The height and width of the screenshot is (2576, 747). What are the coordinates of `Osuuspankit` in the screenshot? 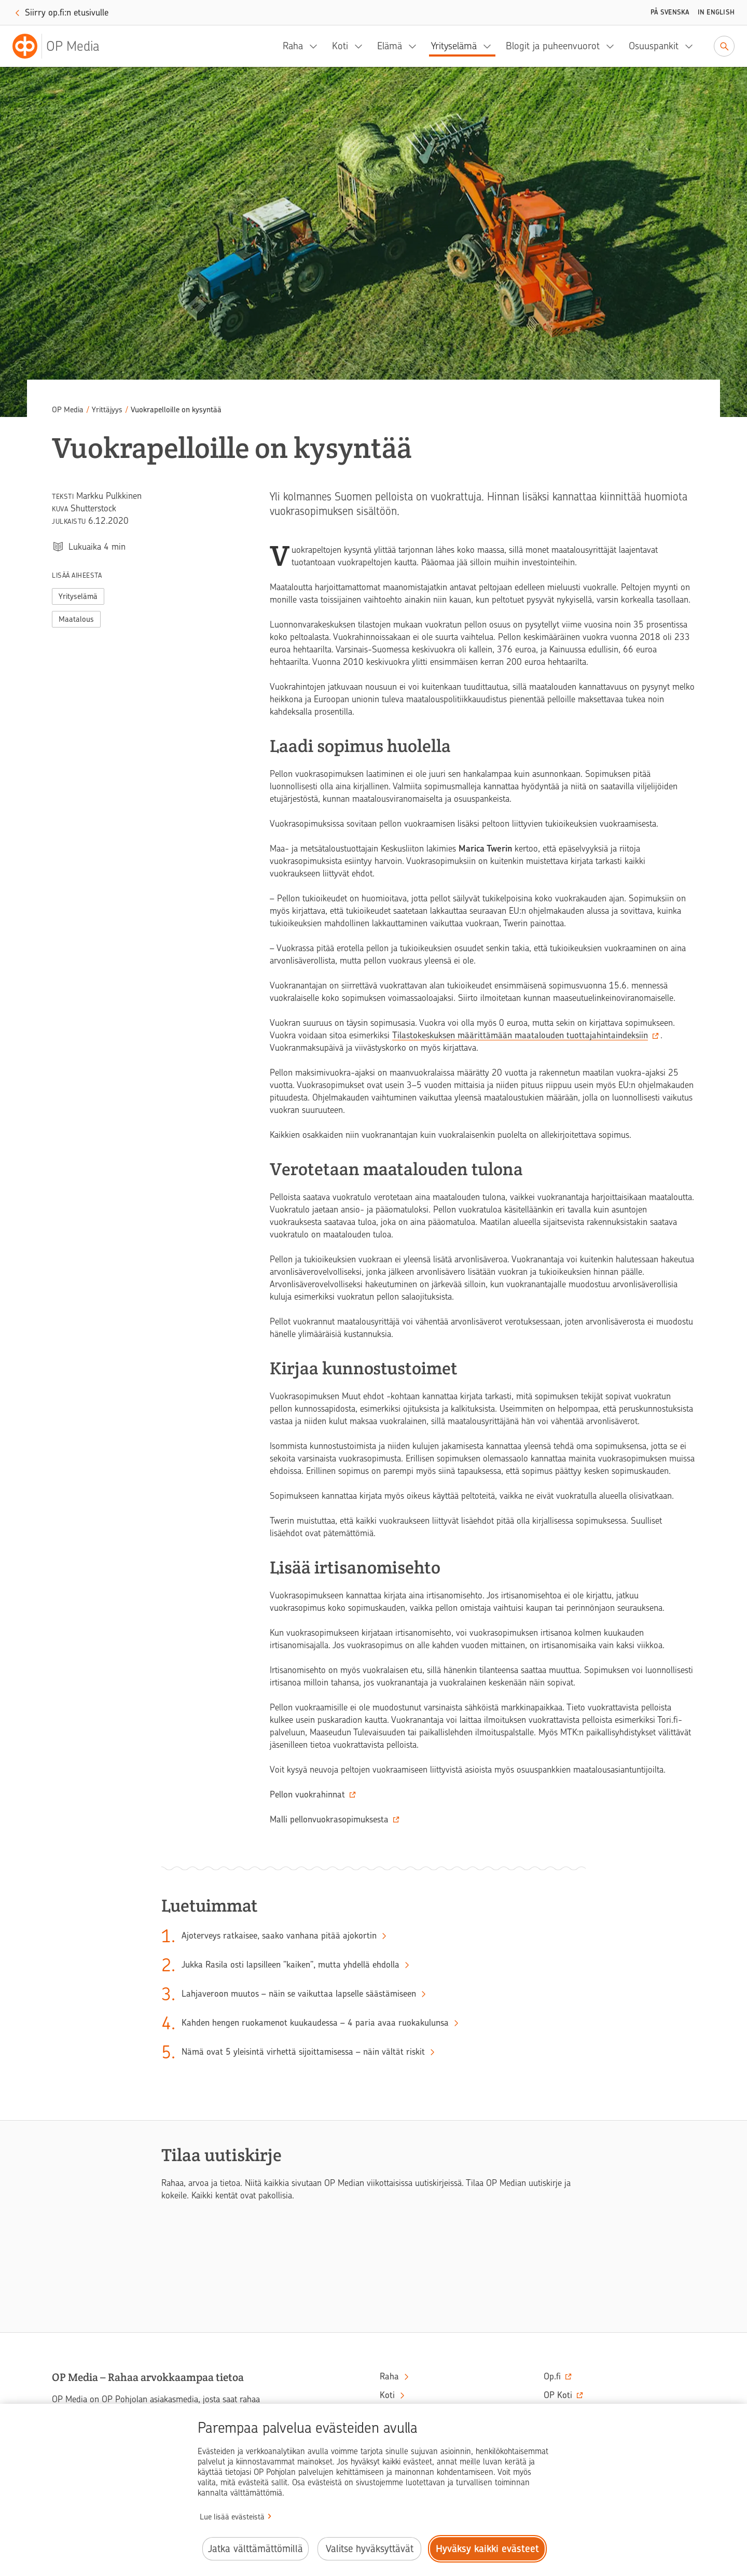 It's located at (654, 46).